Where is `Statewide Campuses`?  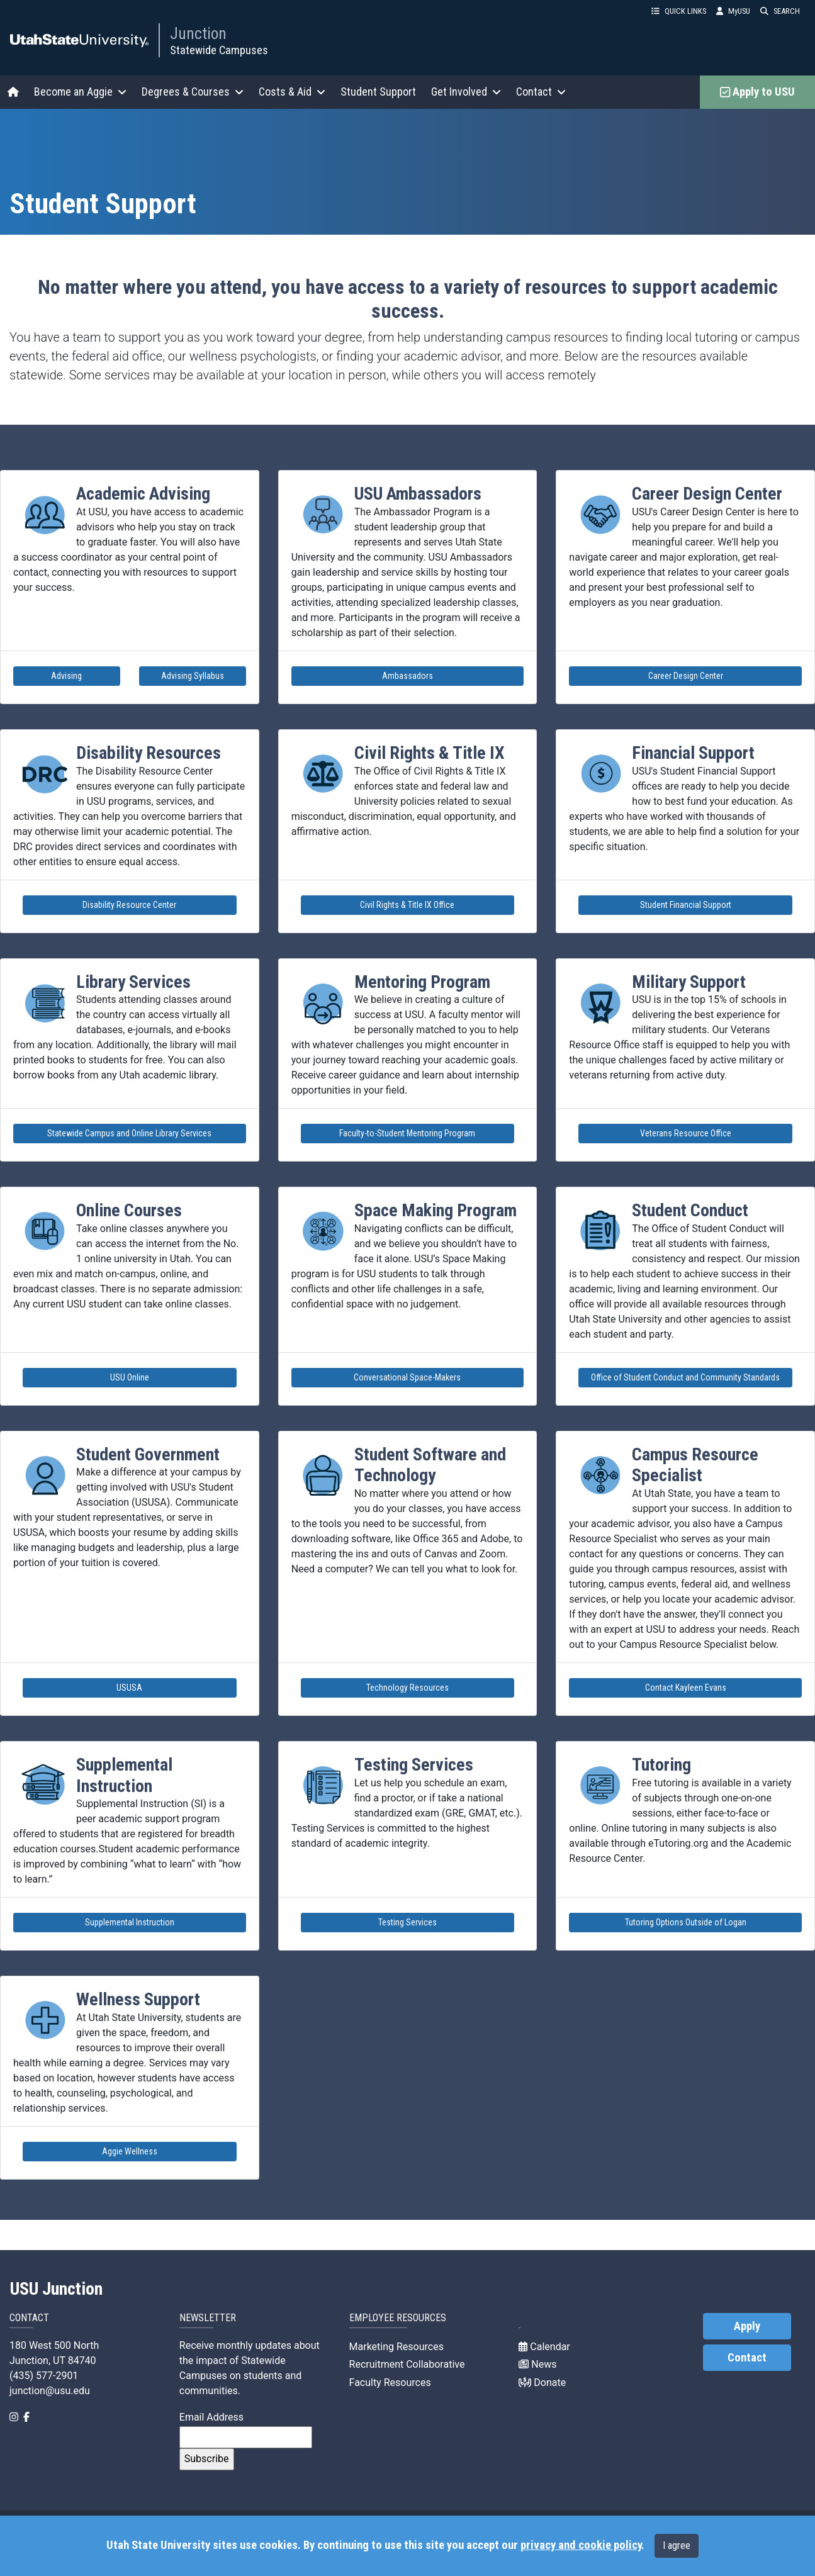 Statewide Campuses is located at coordinates (219, 50).